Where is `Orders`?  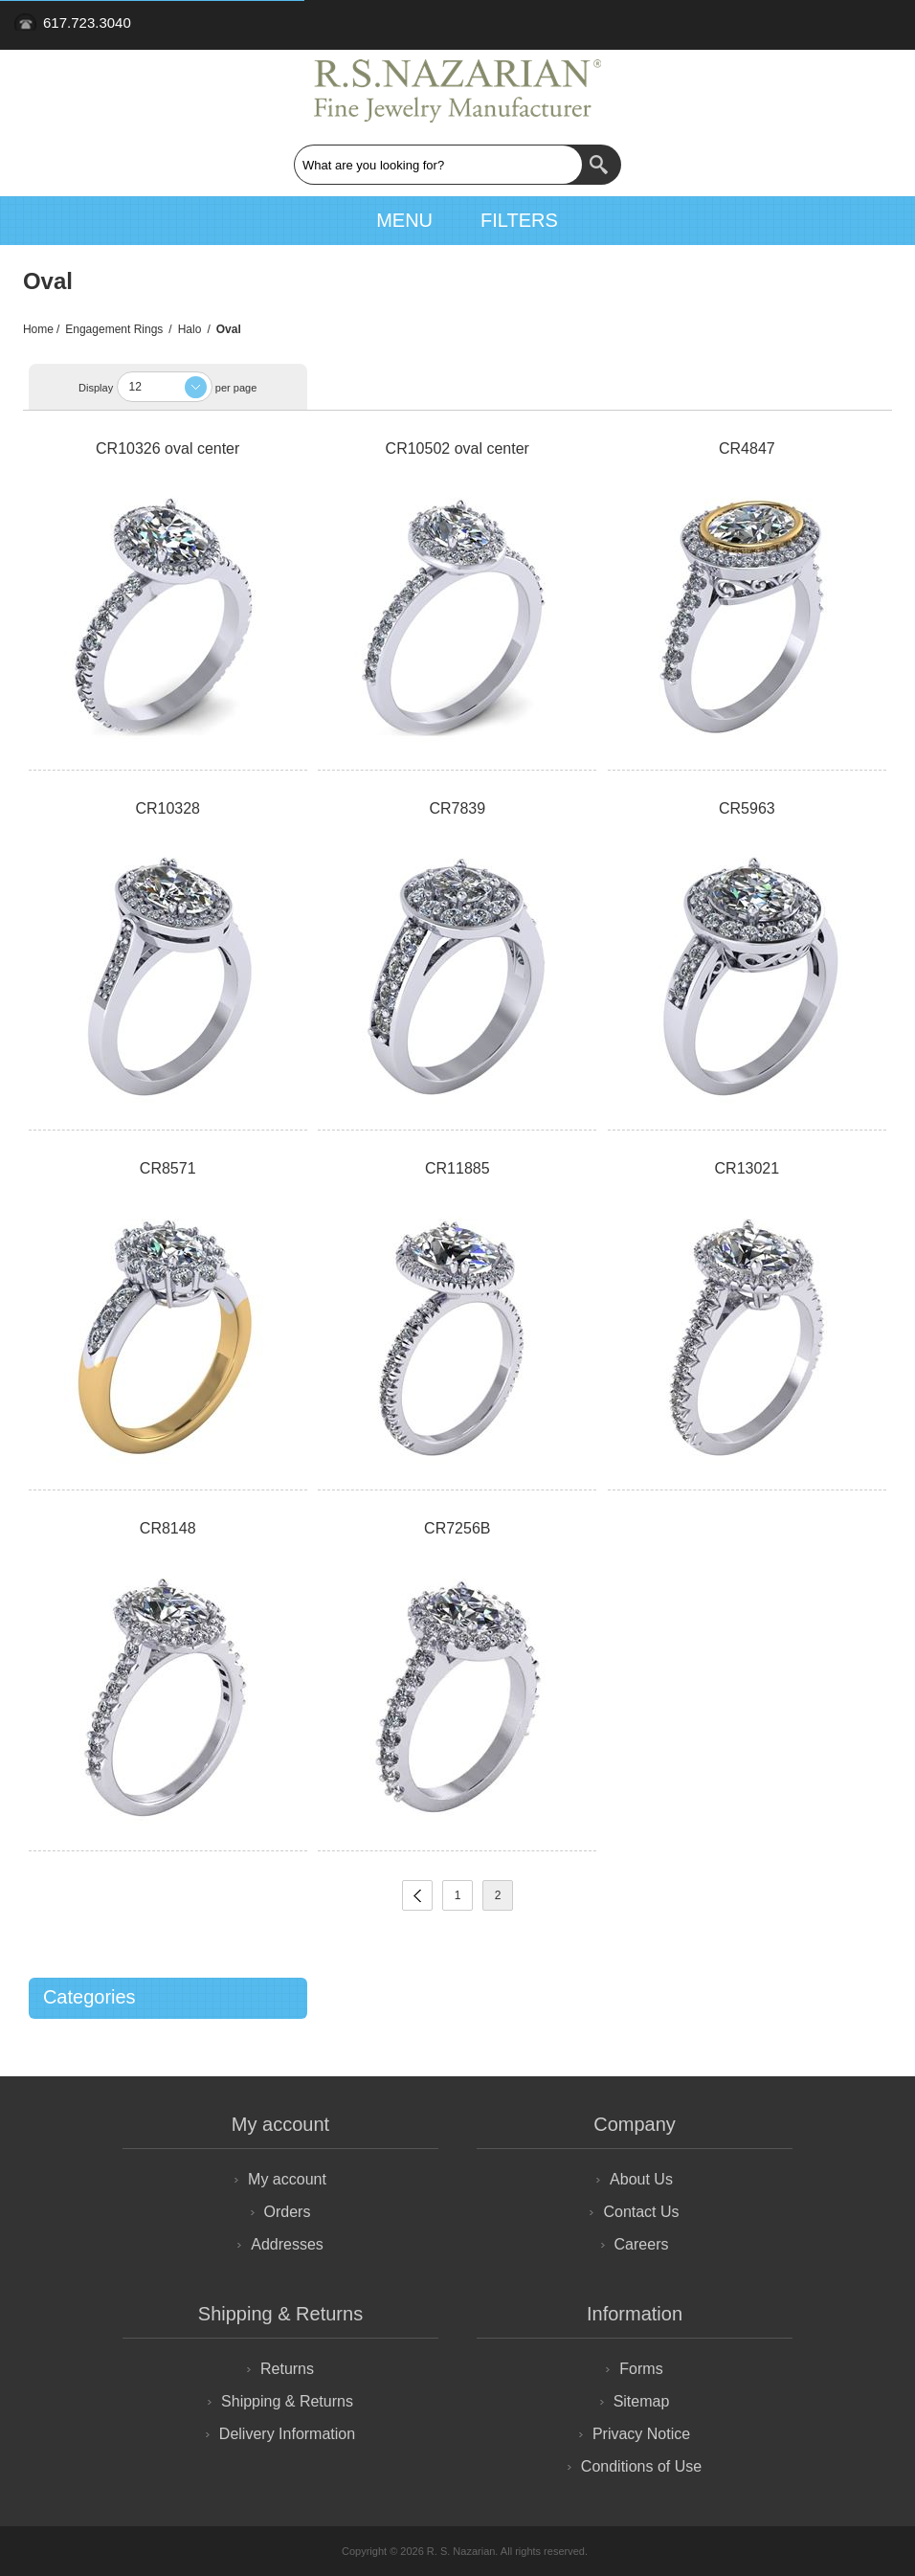
Orders is located at coordinates (287, 2212).